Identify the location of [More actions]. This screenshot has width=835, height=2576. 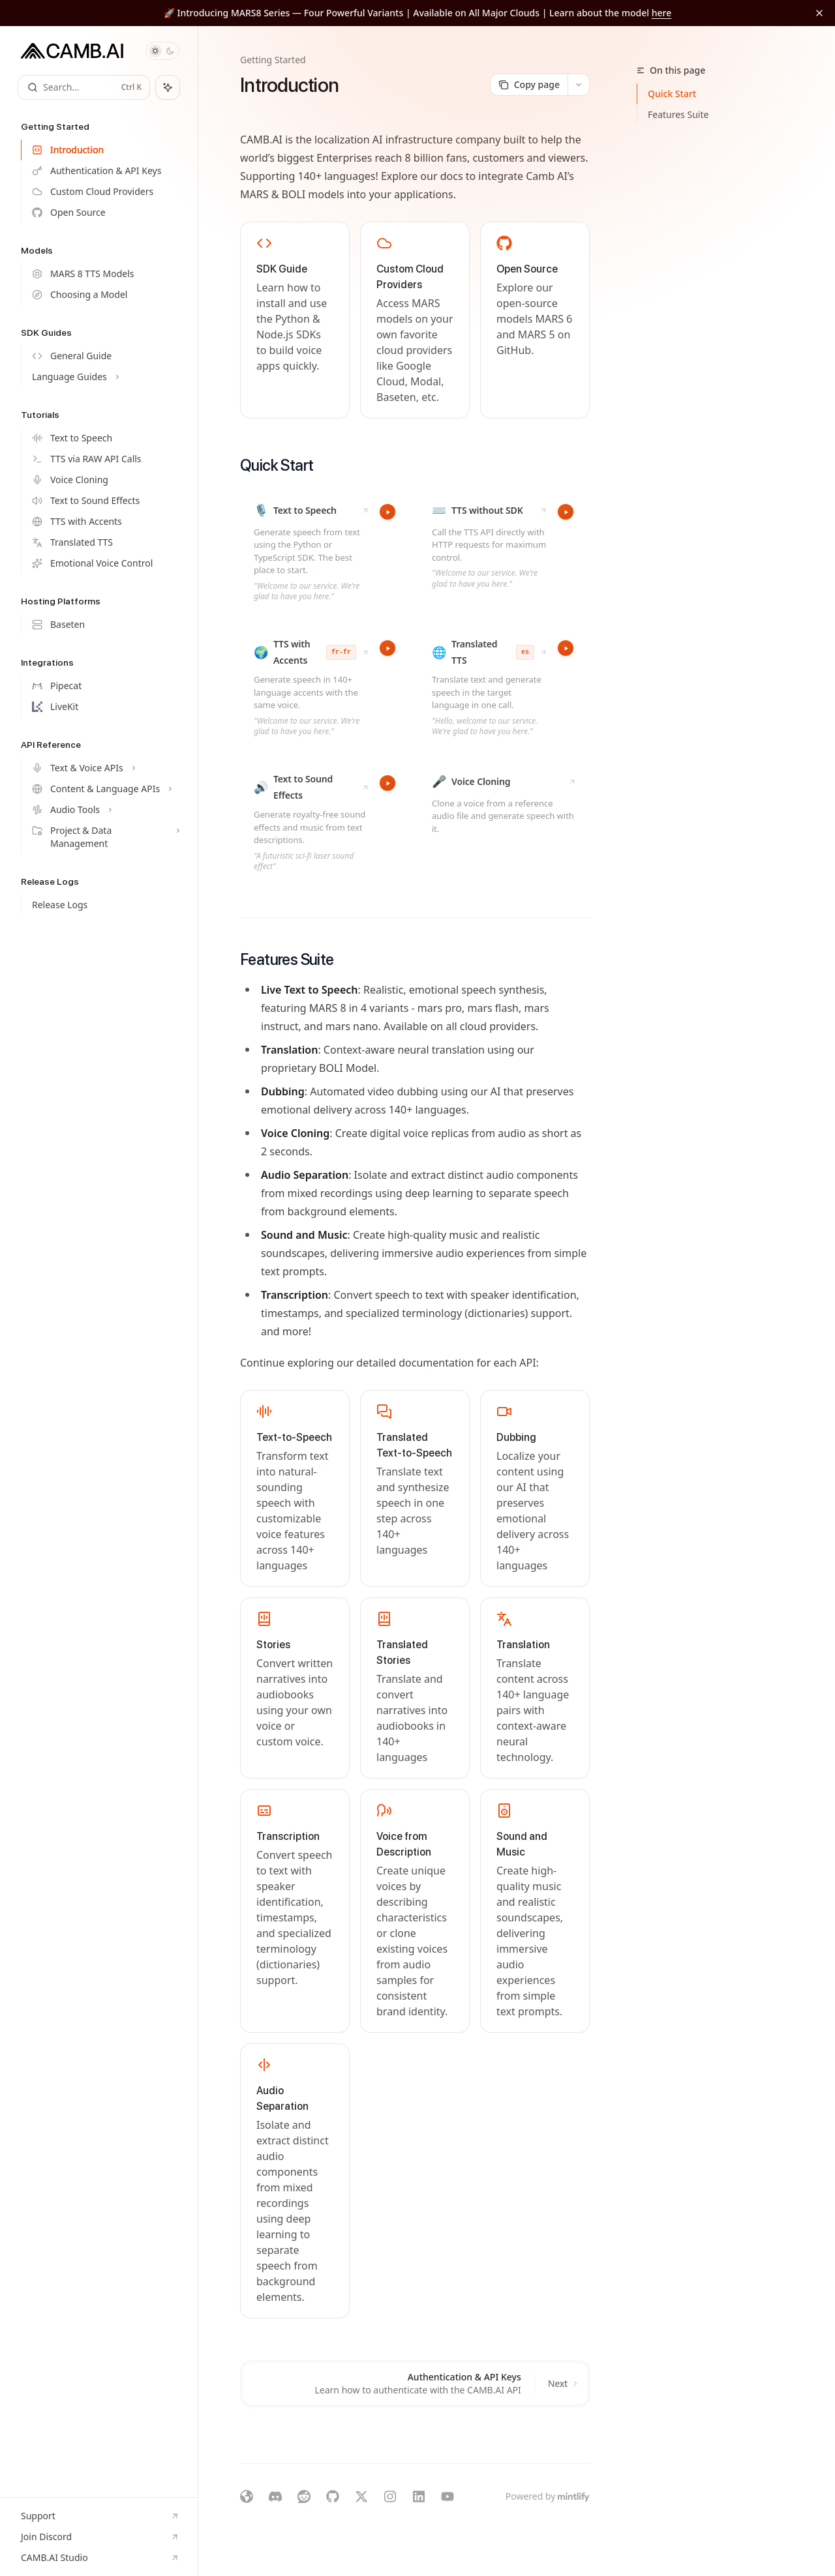
(579, 85).